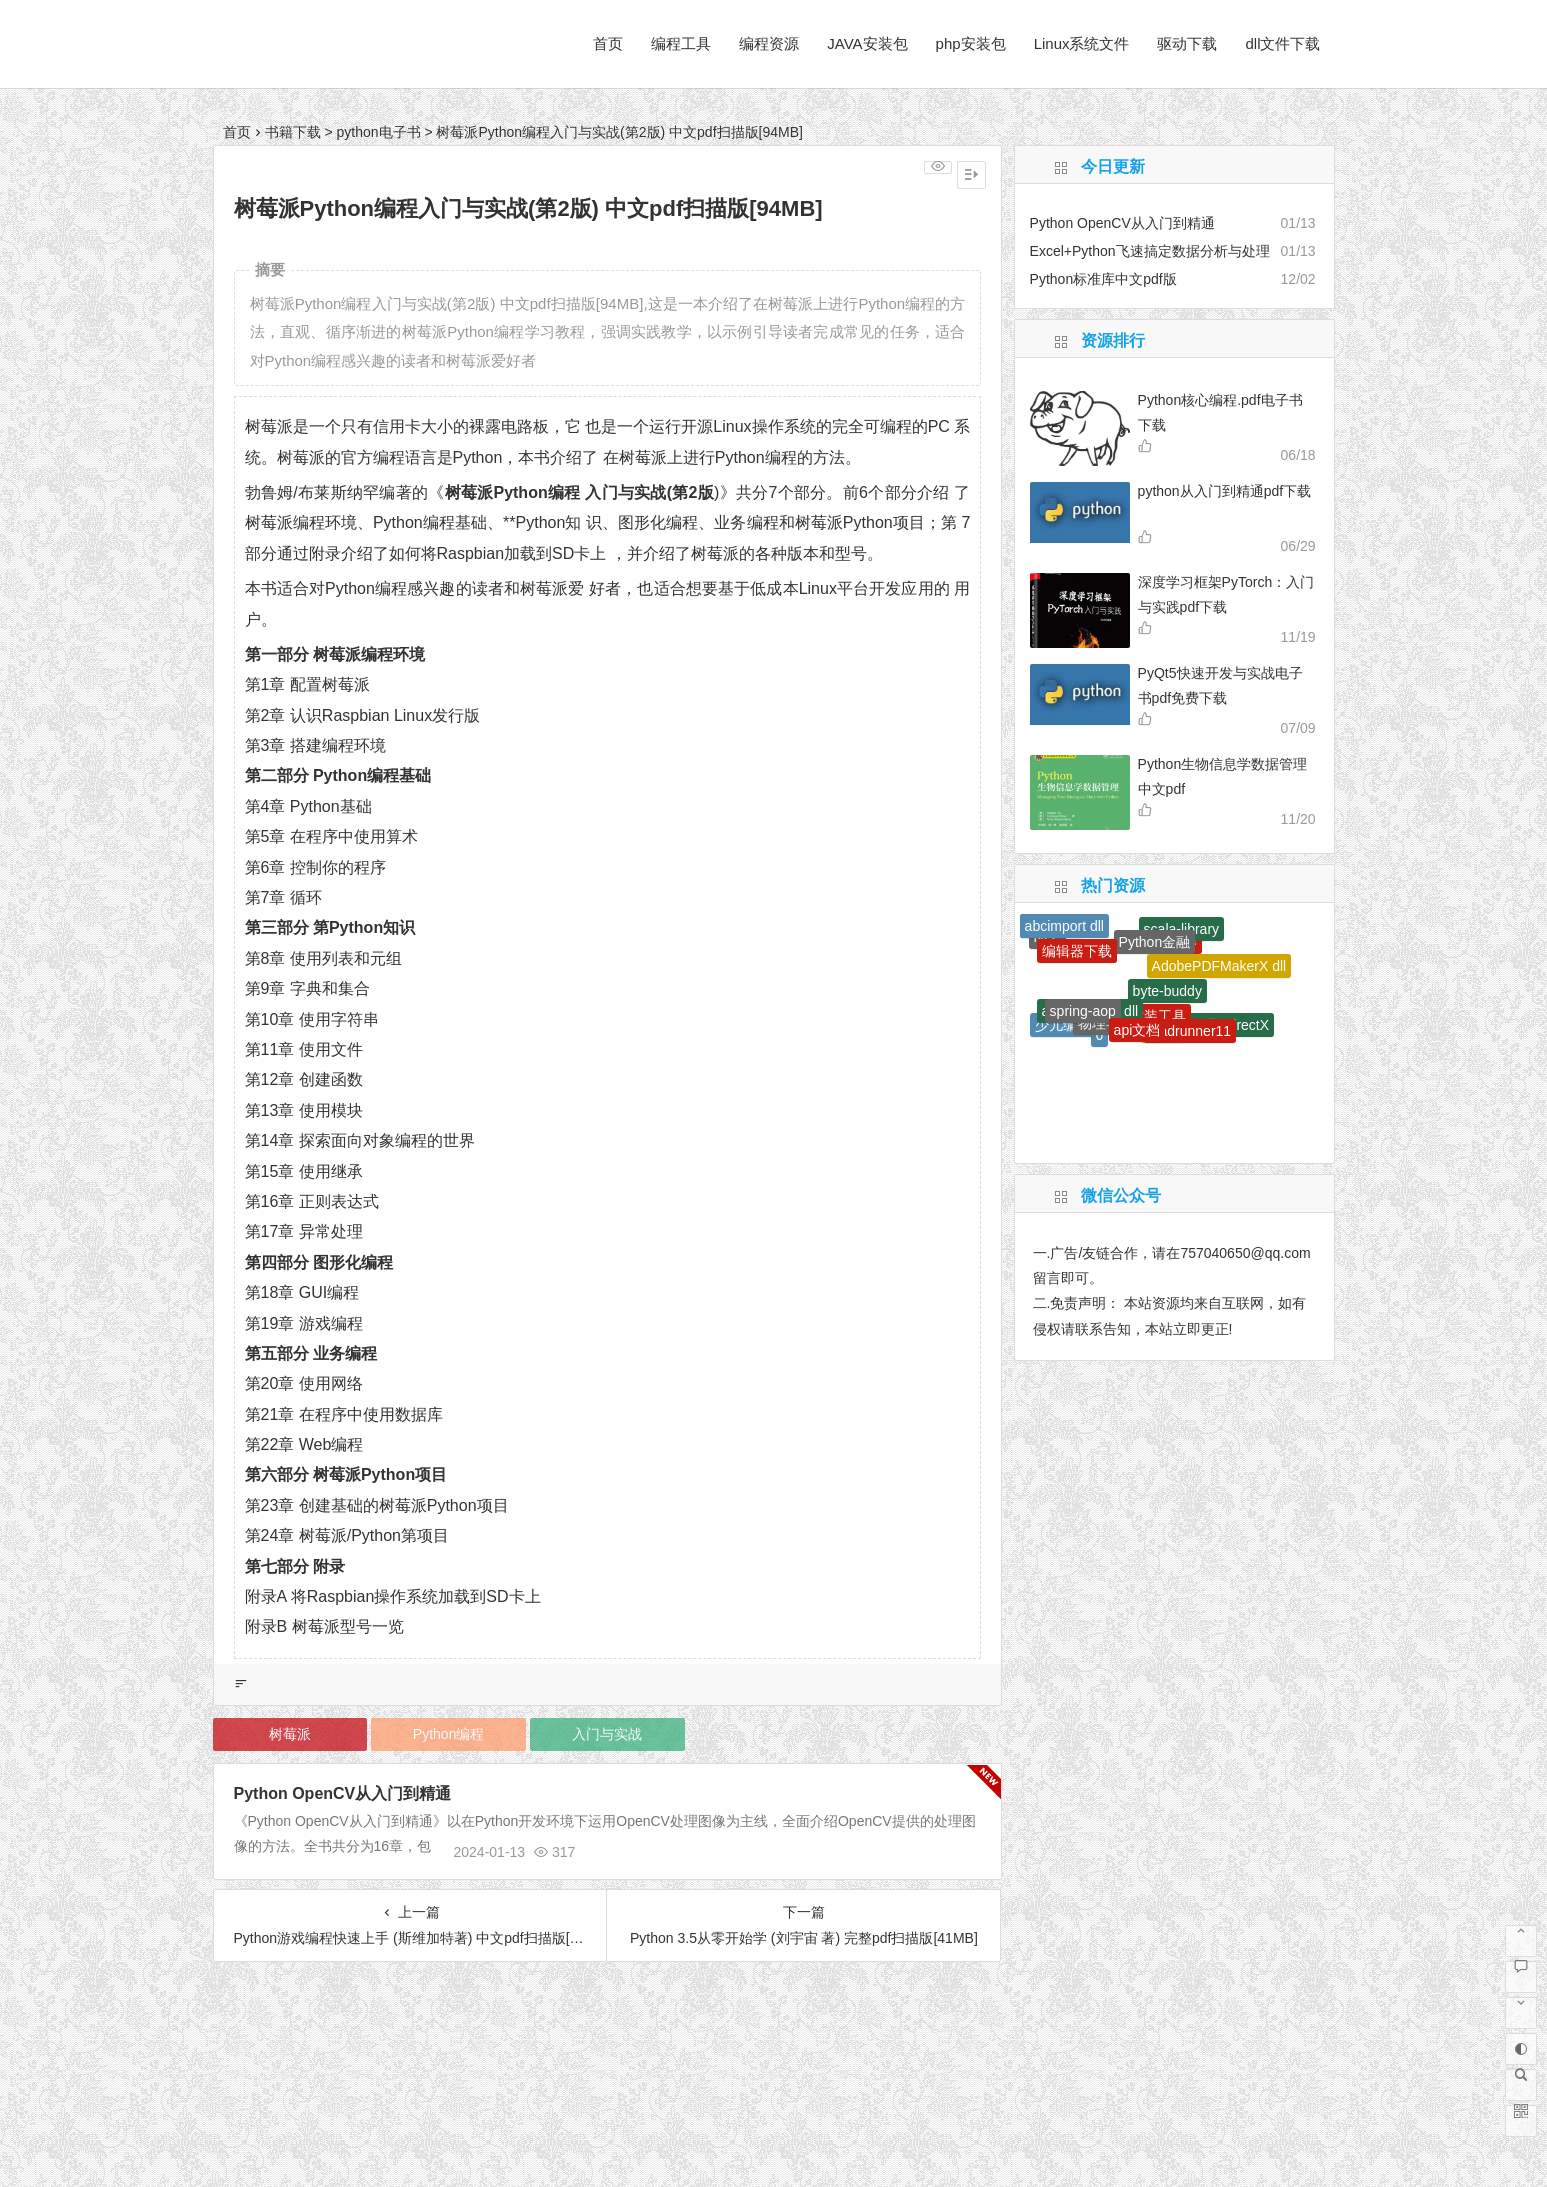 This screenshot has width=1547, height=2187. Describe the element at coordinates (1190, 1031) in the screenshot. I see `loadrunner11` at that location.